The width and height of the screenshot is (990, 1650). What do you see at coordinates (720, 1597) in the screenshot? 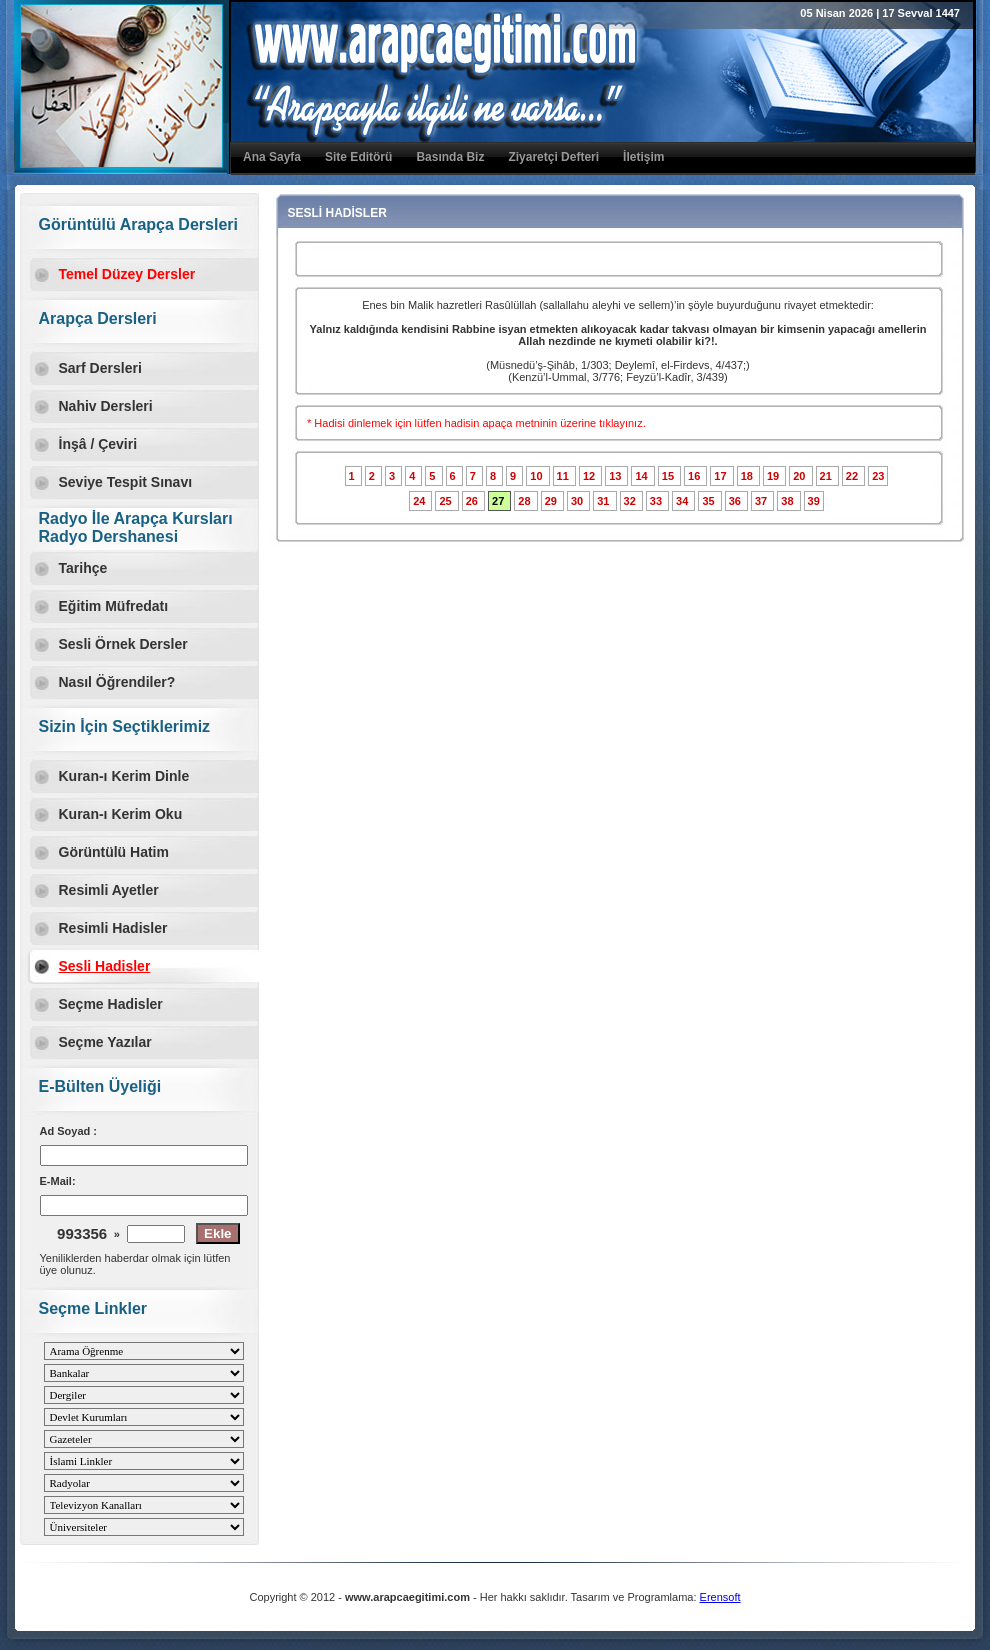
I see `Erensoft` at bounding box center [720, 1597].